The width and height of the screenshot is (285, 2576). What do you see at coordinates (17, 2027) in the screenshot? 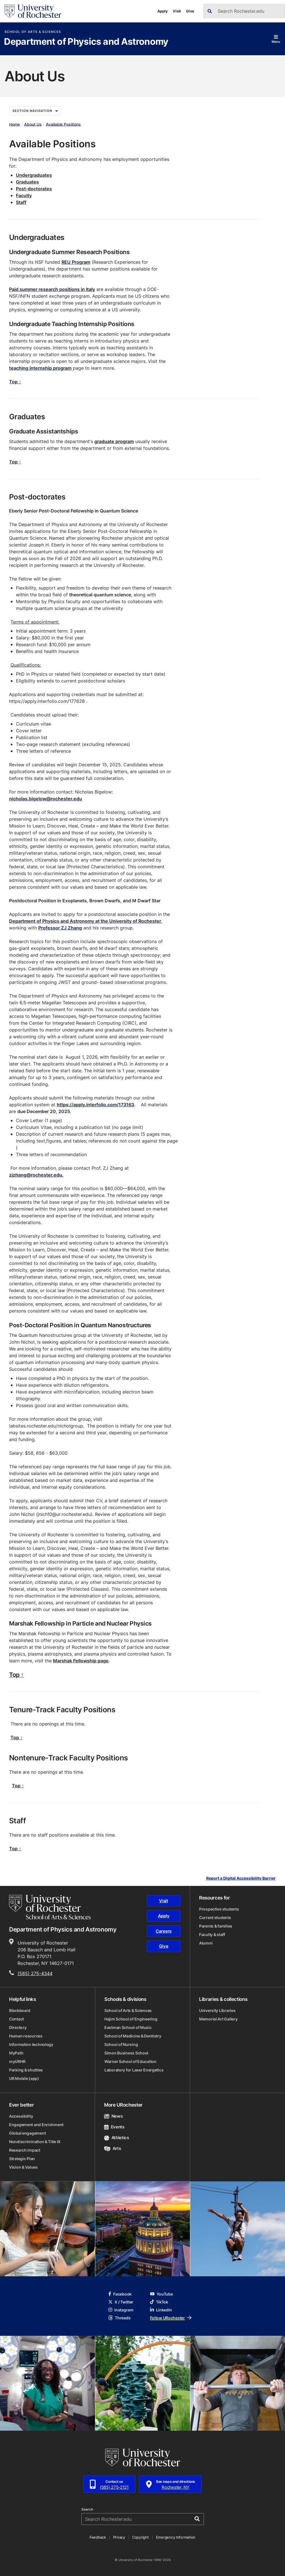
I see `Directory` at bounding box center [17, 2027].